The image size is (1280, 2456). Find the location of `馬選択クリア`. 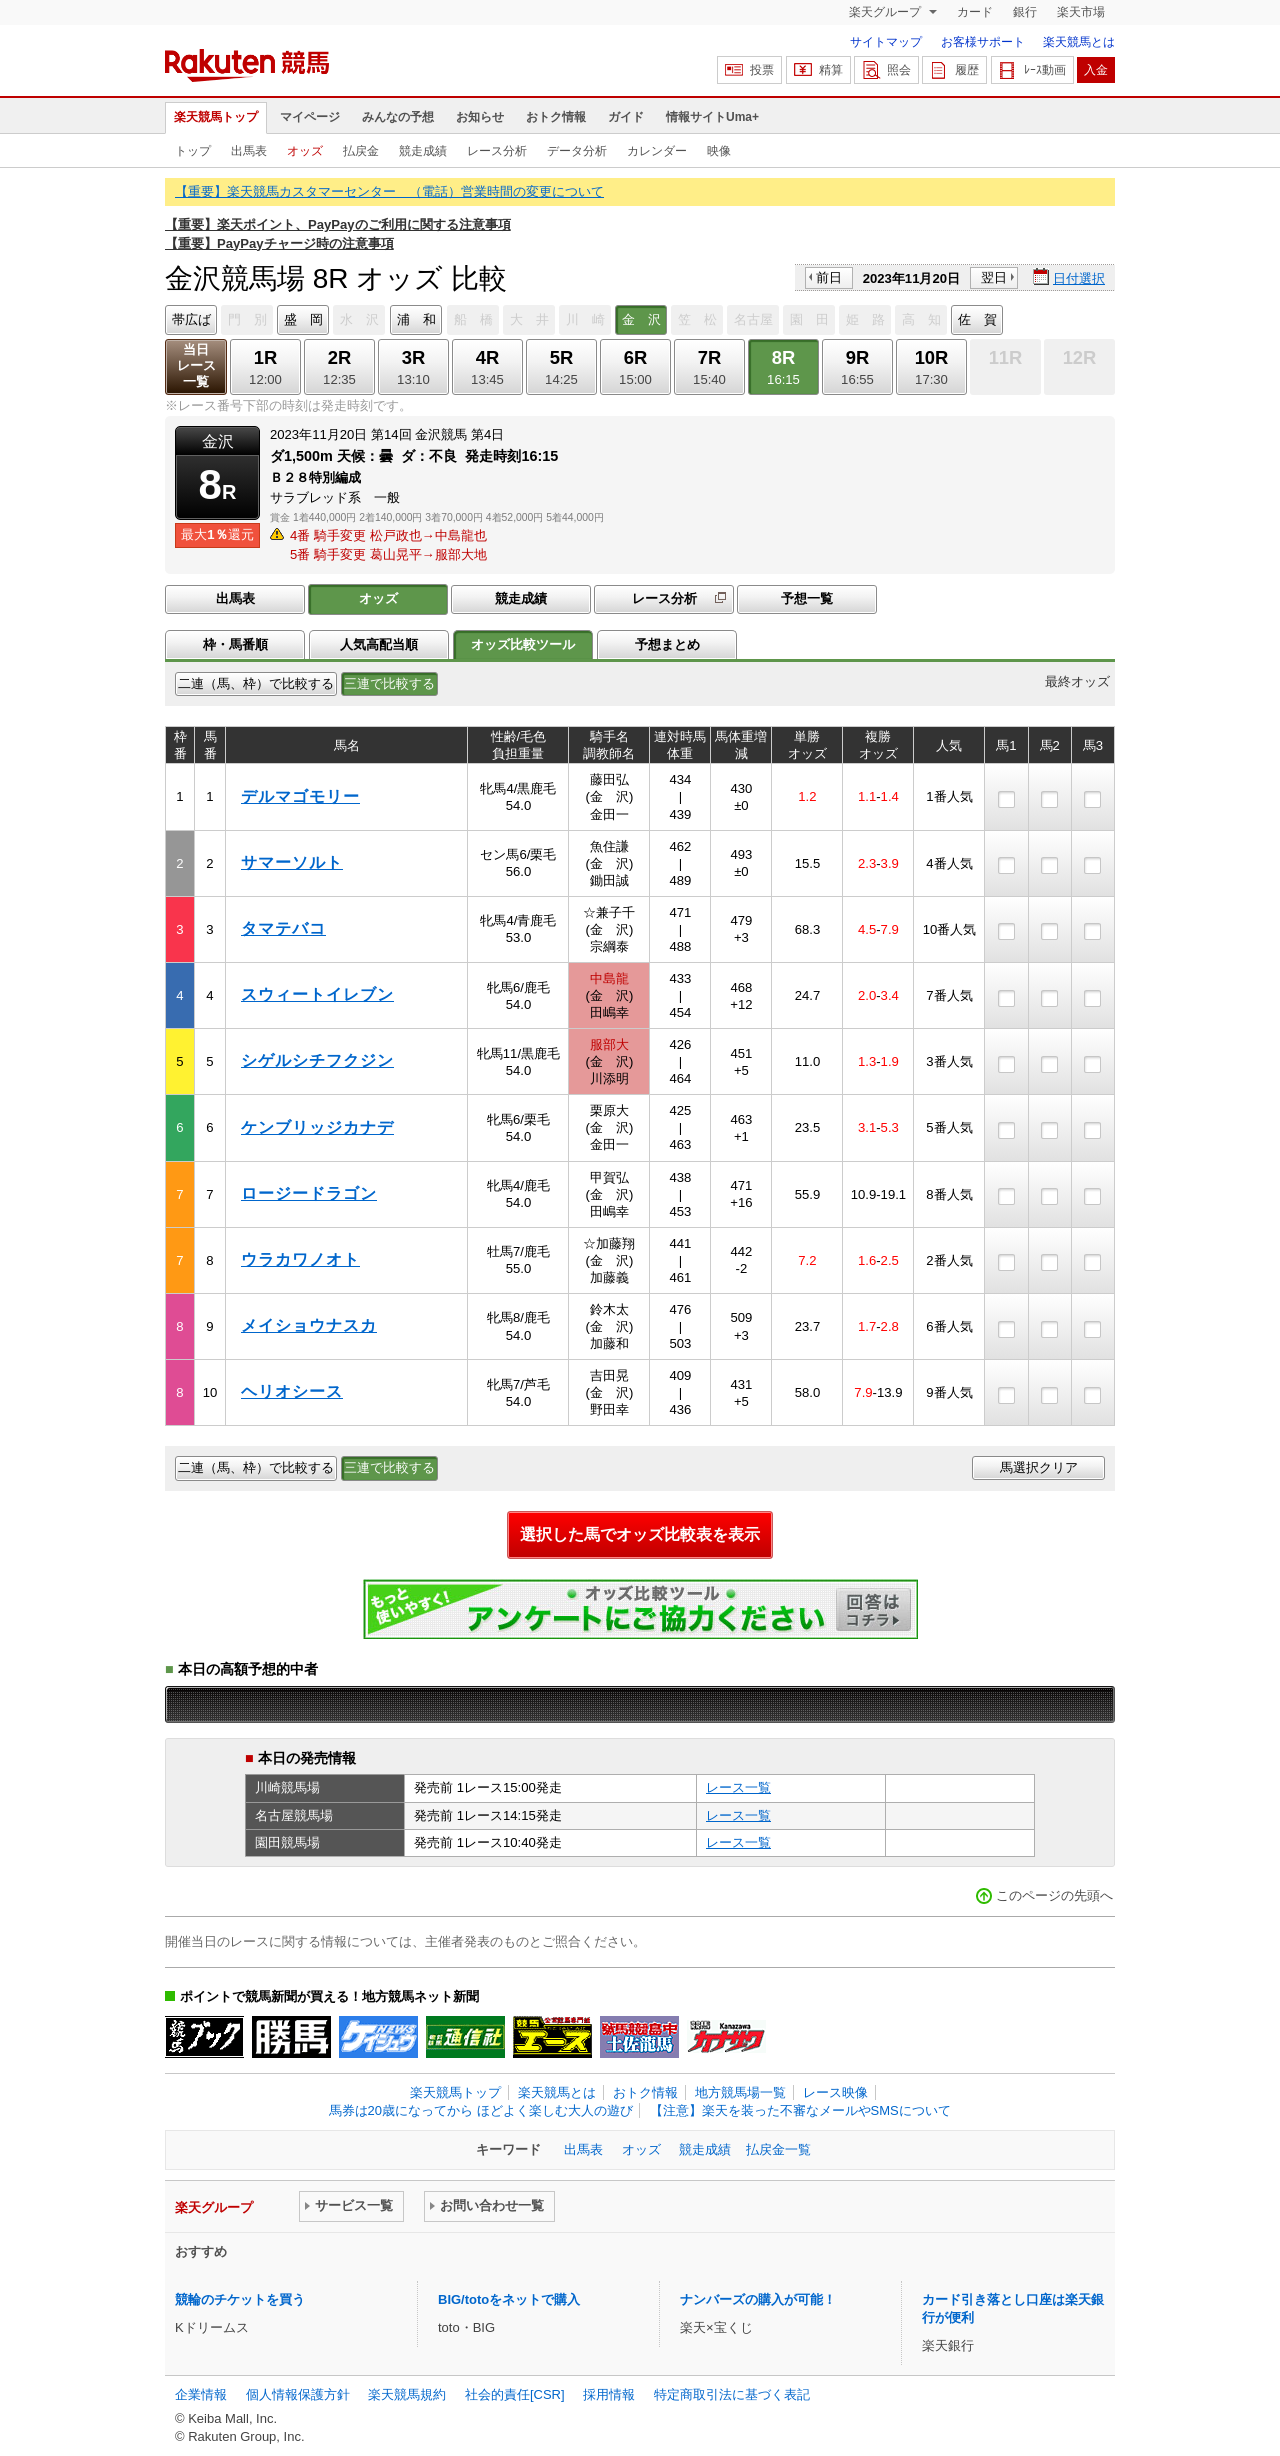

馬選択クリア is located at coordinates (1039, 1467).